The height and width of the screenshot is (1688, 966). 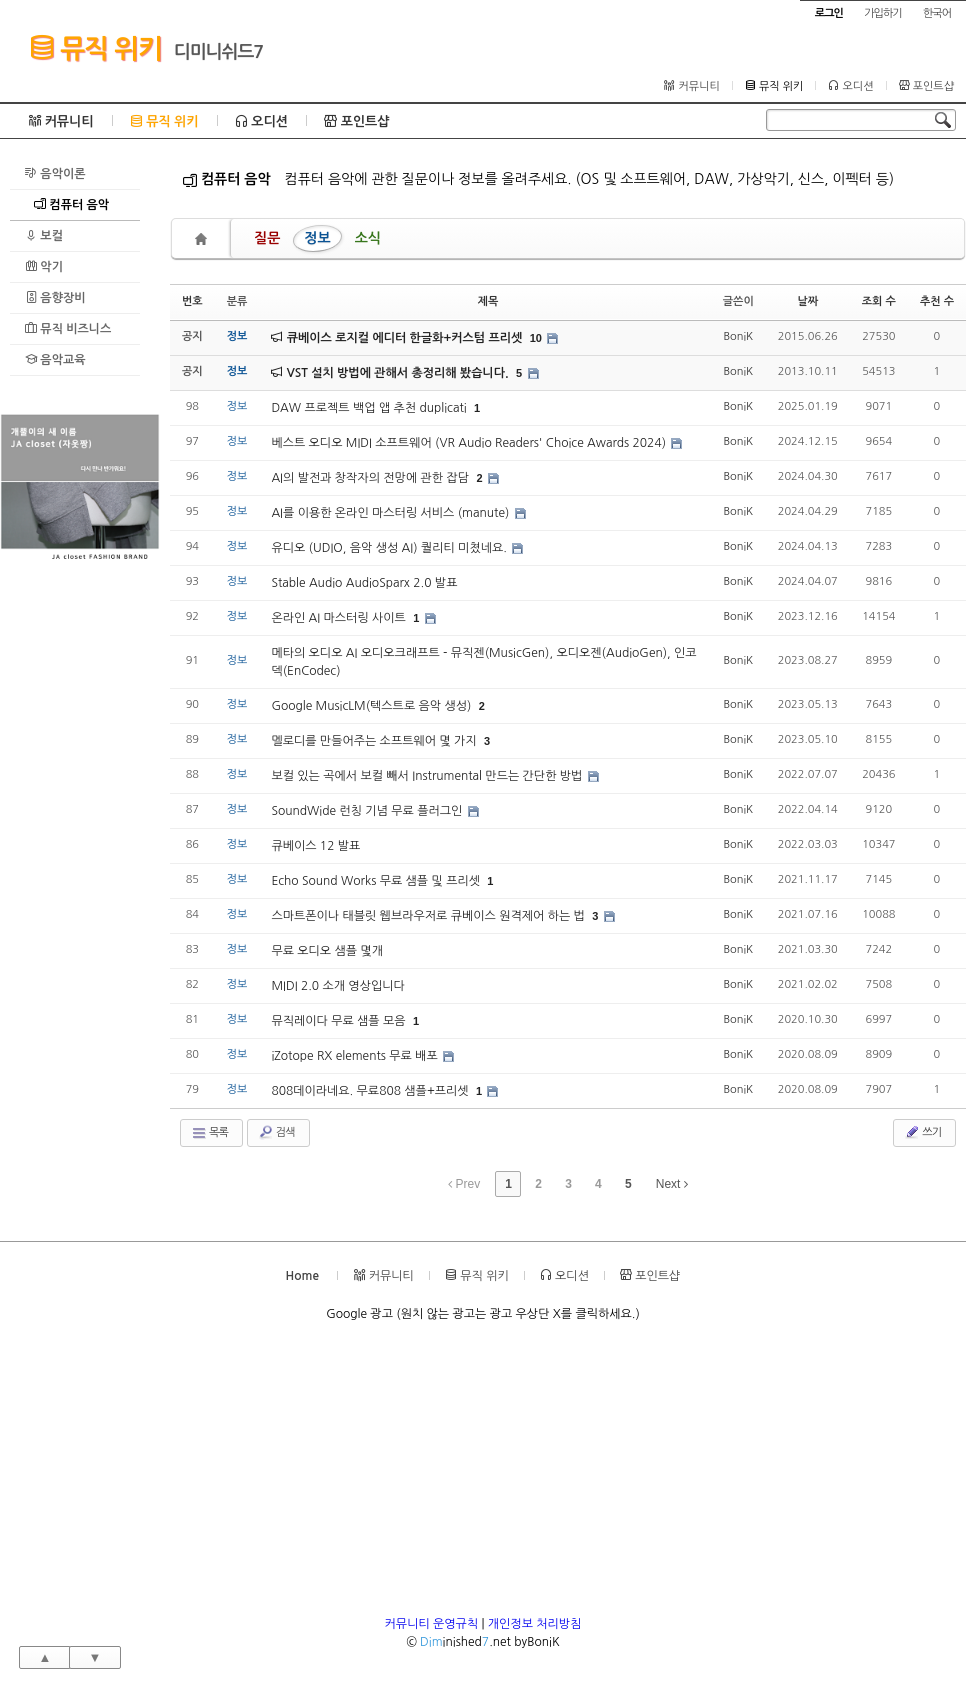 I want to click on 커뮤니티 운영규칙, so click(x=432, y=1624).